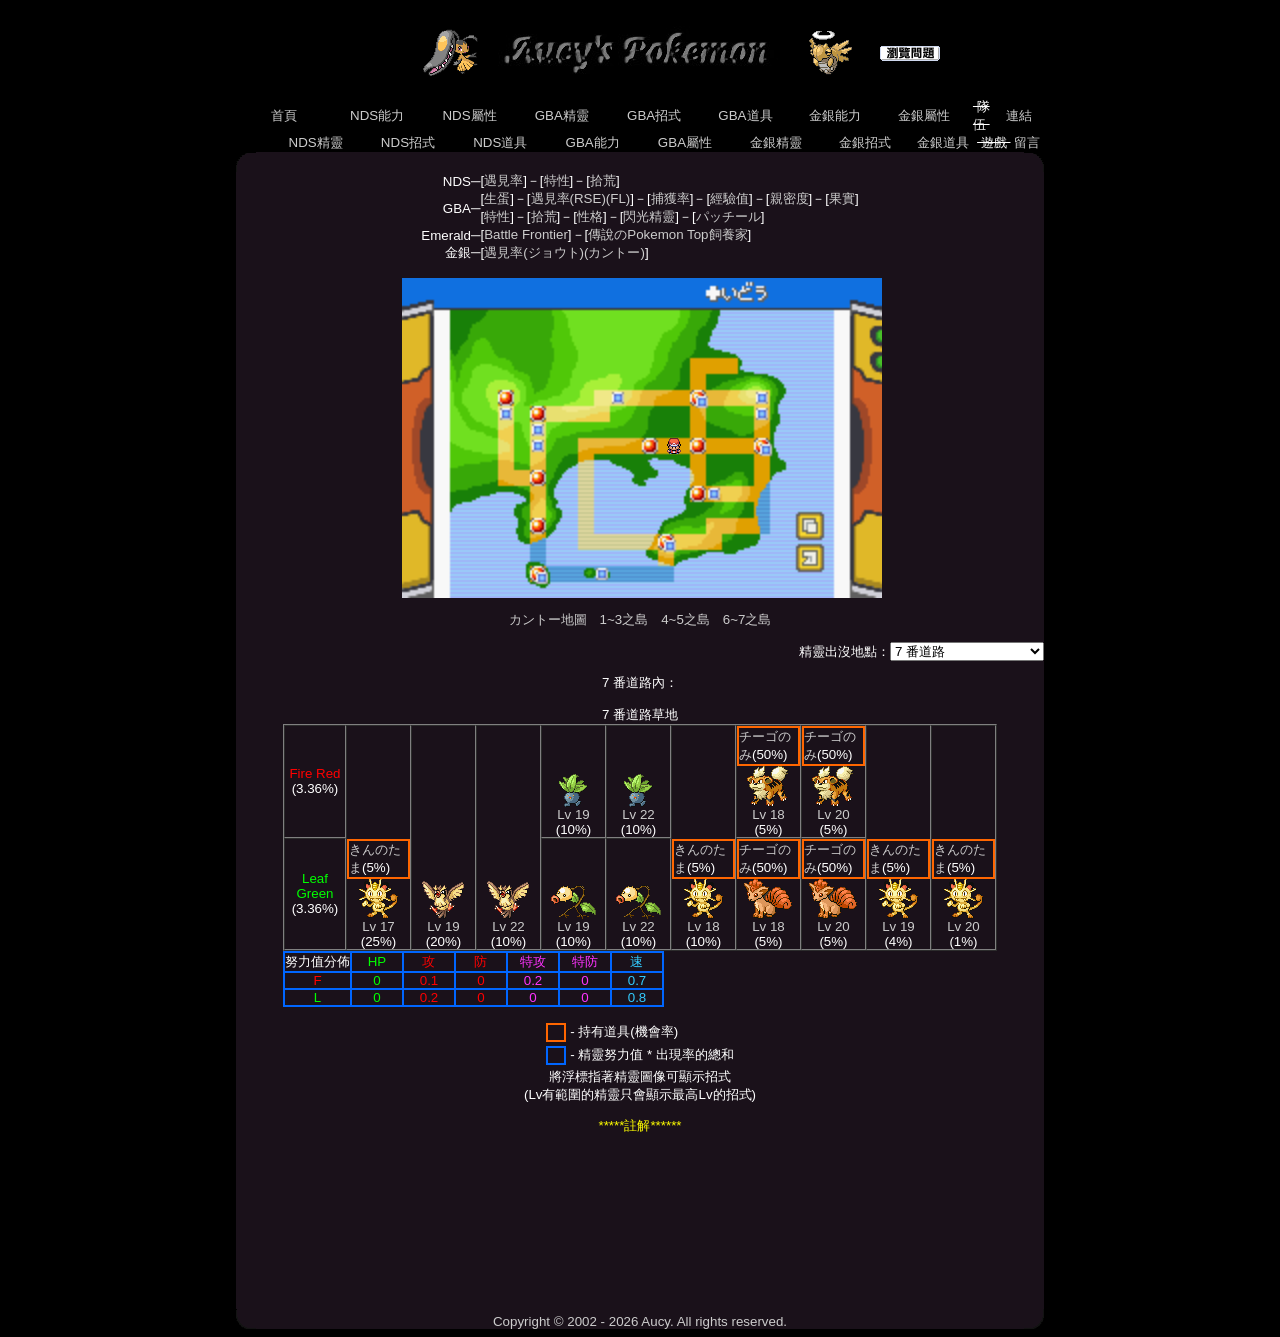 This screenshot has height=1337, width=1280. Describe the element at coordinates (943, 142) in the screenshot. I see `金銀道具` at that location.